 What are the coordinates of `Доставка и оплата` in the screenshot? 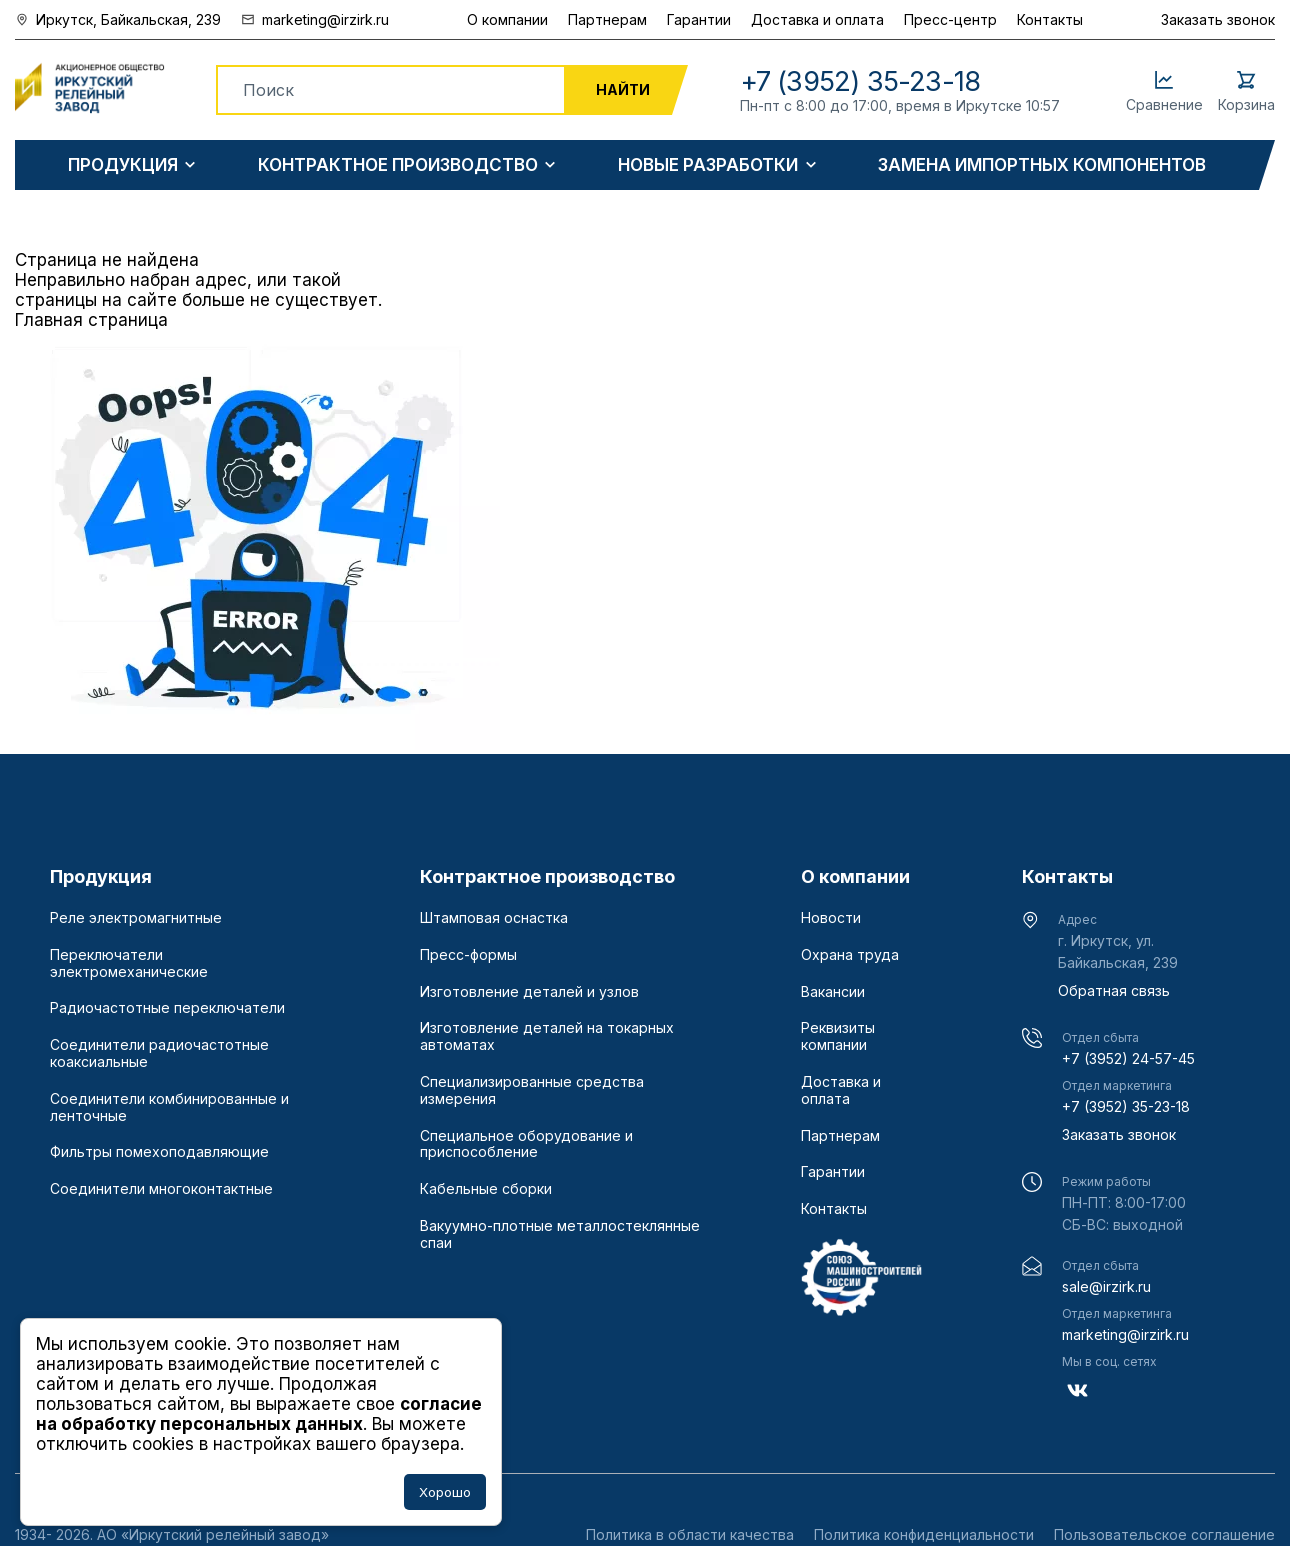 It's located at (817, 19).